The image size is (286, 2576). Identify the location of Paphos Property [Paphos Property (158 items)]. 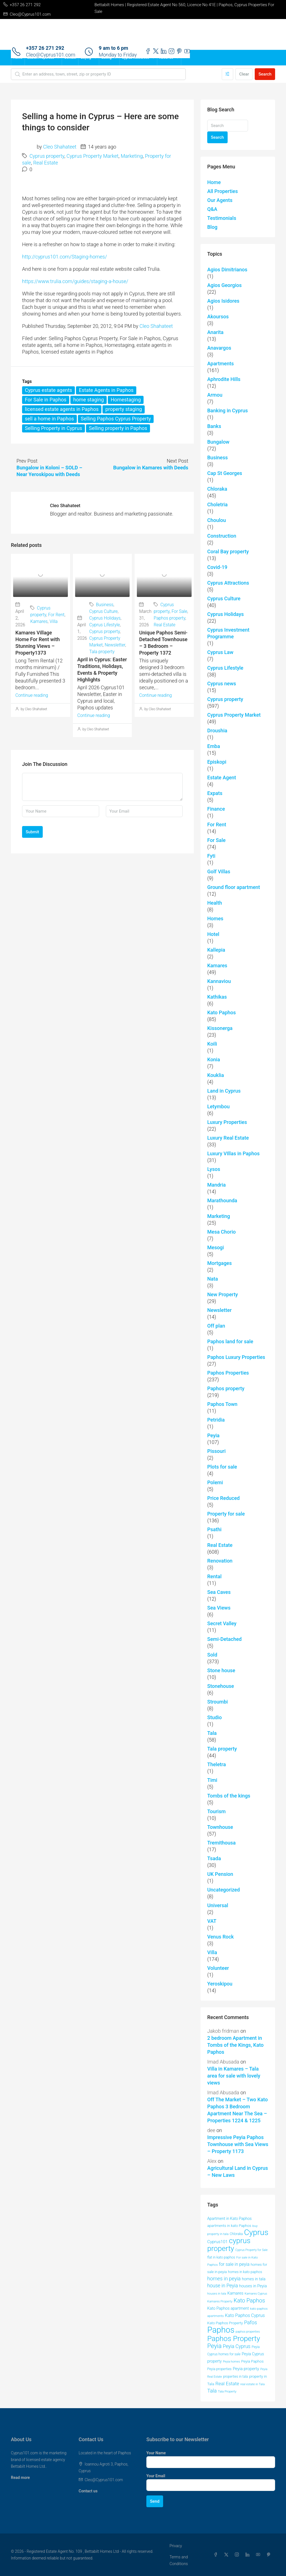
(233, 2338).